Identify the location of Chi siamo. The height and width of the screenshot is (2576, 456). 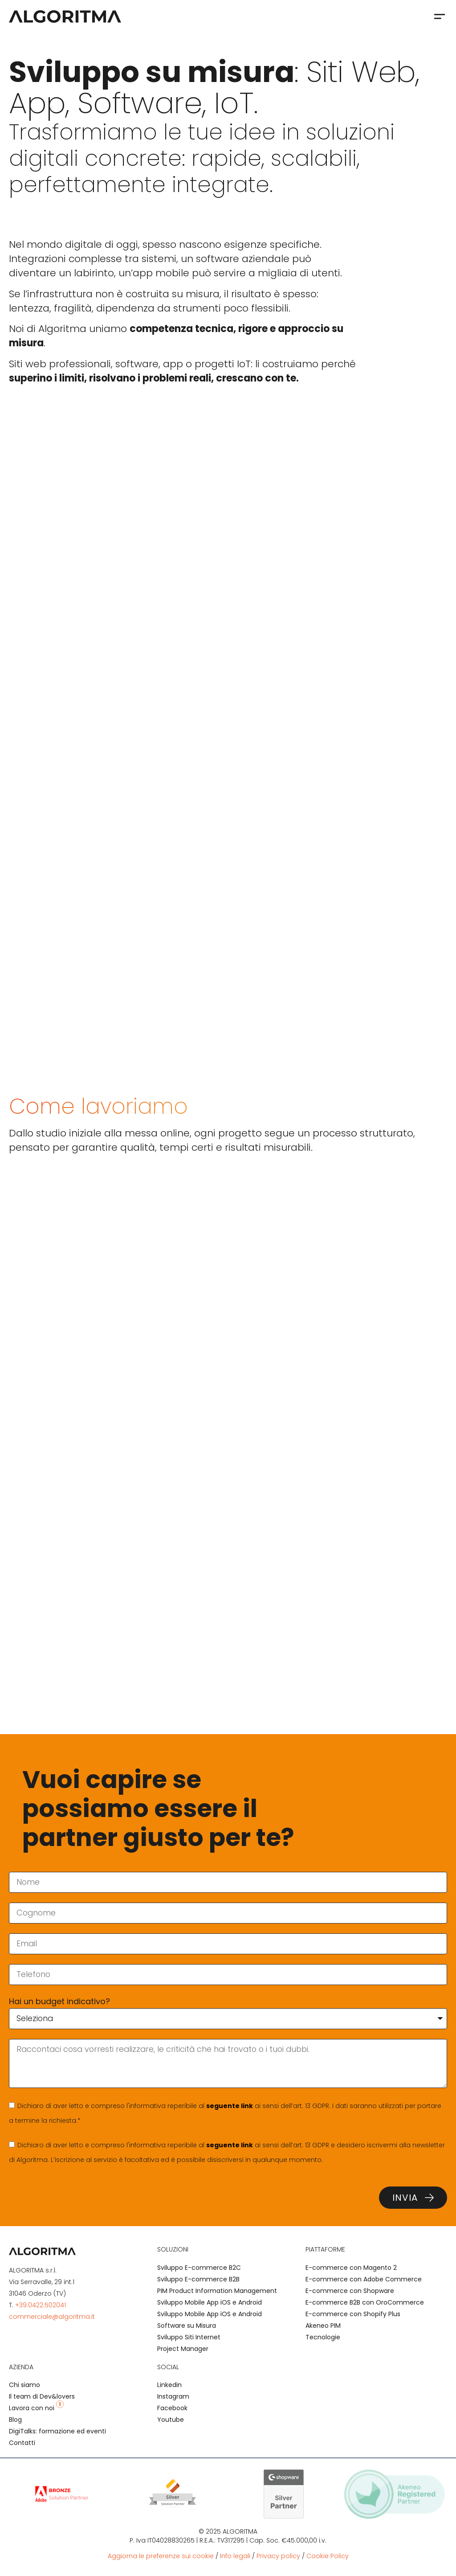
(24, 2384).